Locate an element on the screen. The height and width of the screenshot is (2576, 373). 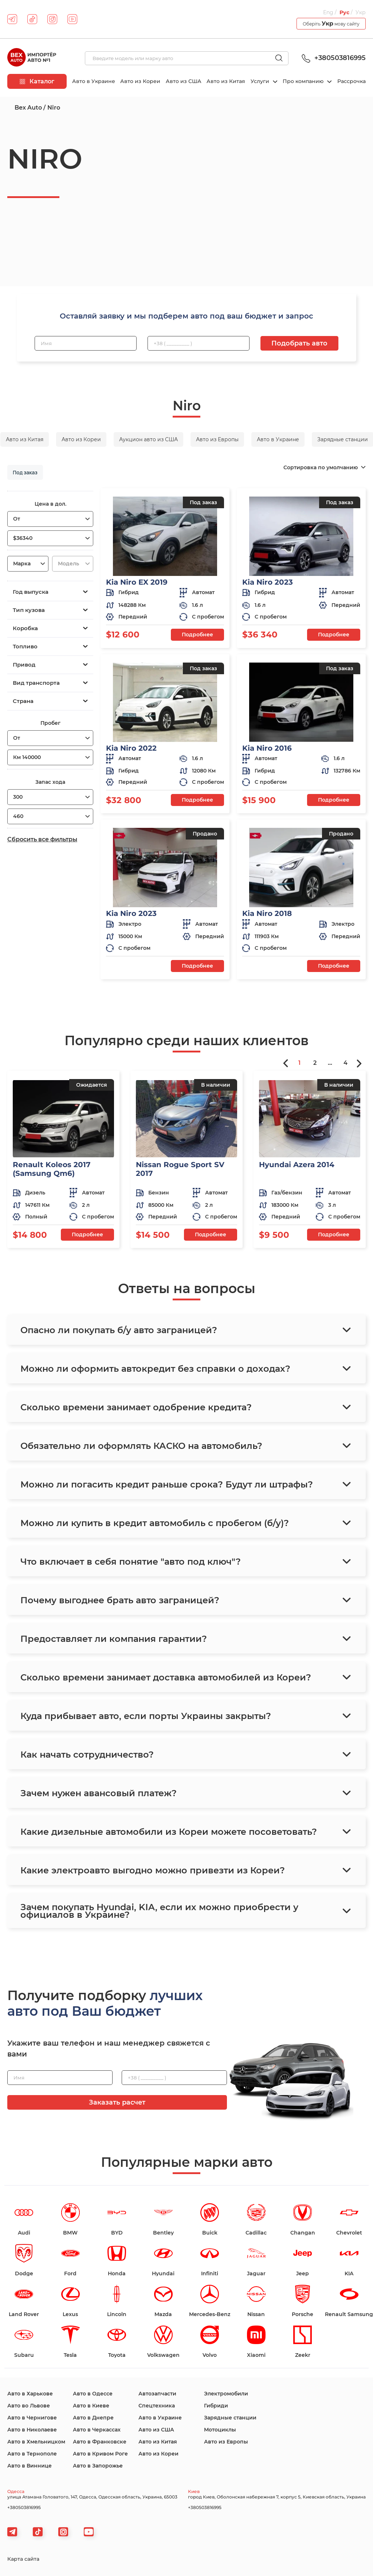
[tiktok] is located at coordinates (32, 19).